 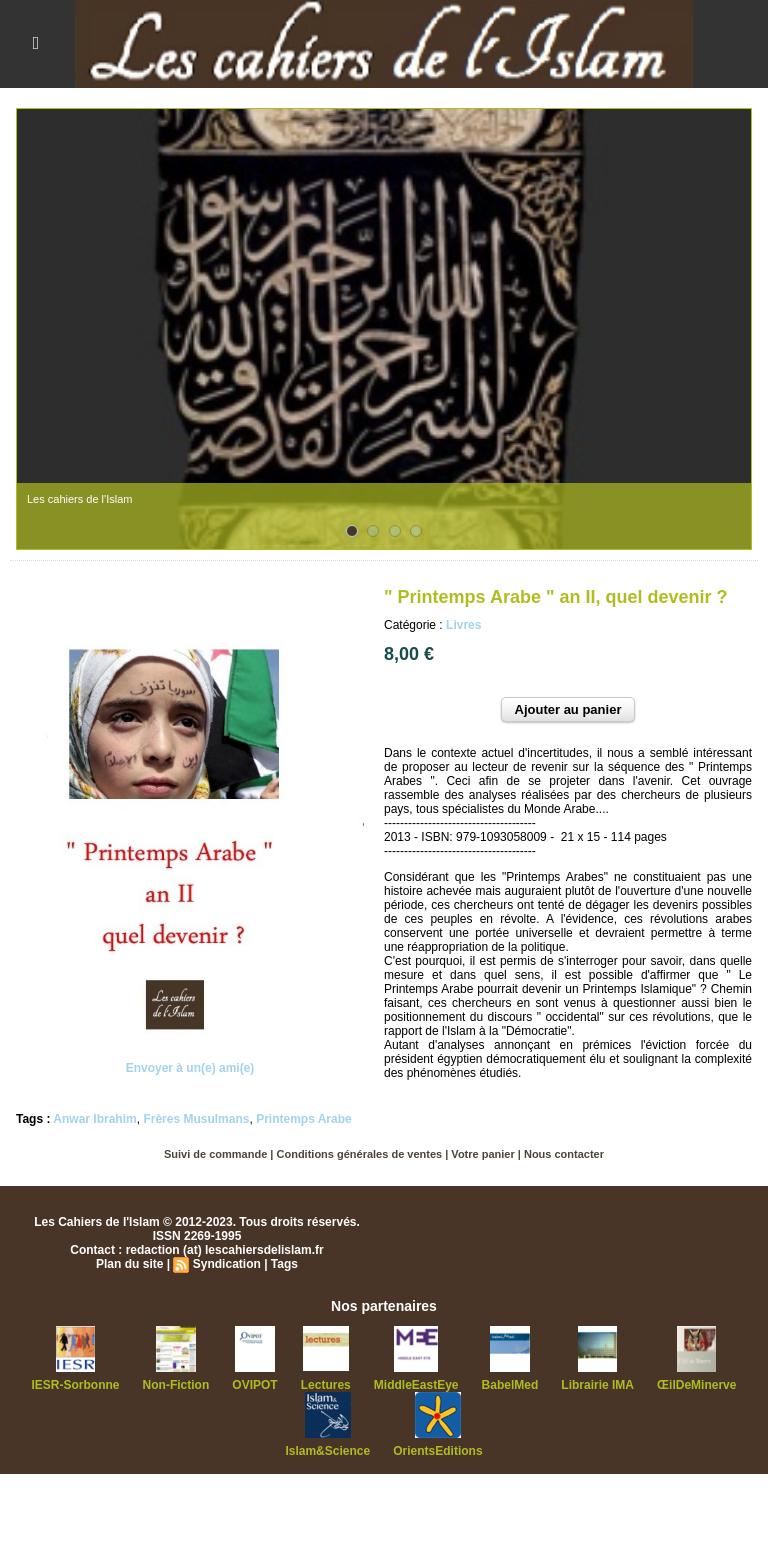 I want to click on Suivi de commande, so click(x=215, y=1154).